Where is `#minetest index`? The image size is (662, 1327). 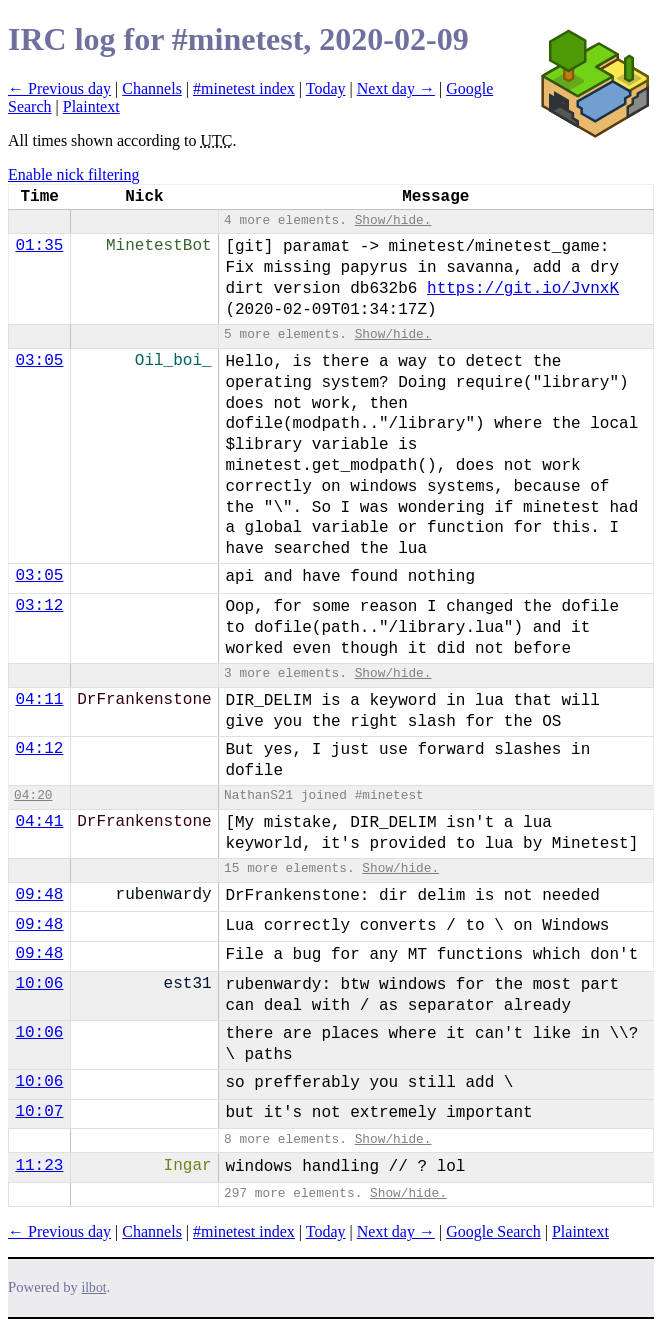
#minetest index is located at coordinates (244, 88).